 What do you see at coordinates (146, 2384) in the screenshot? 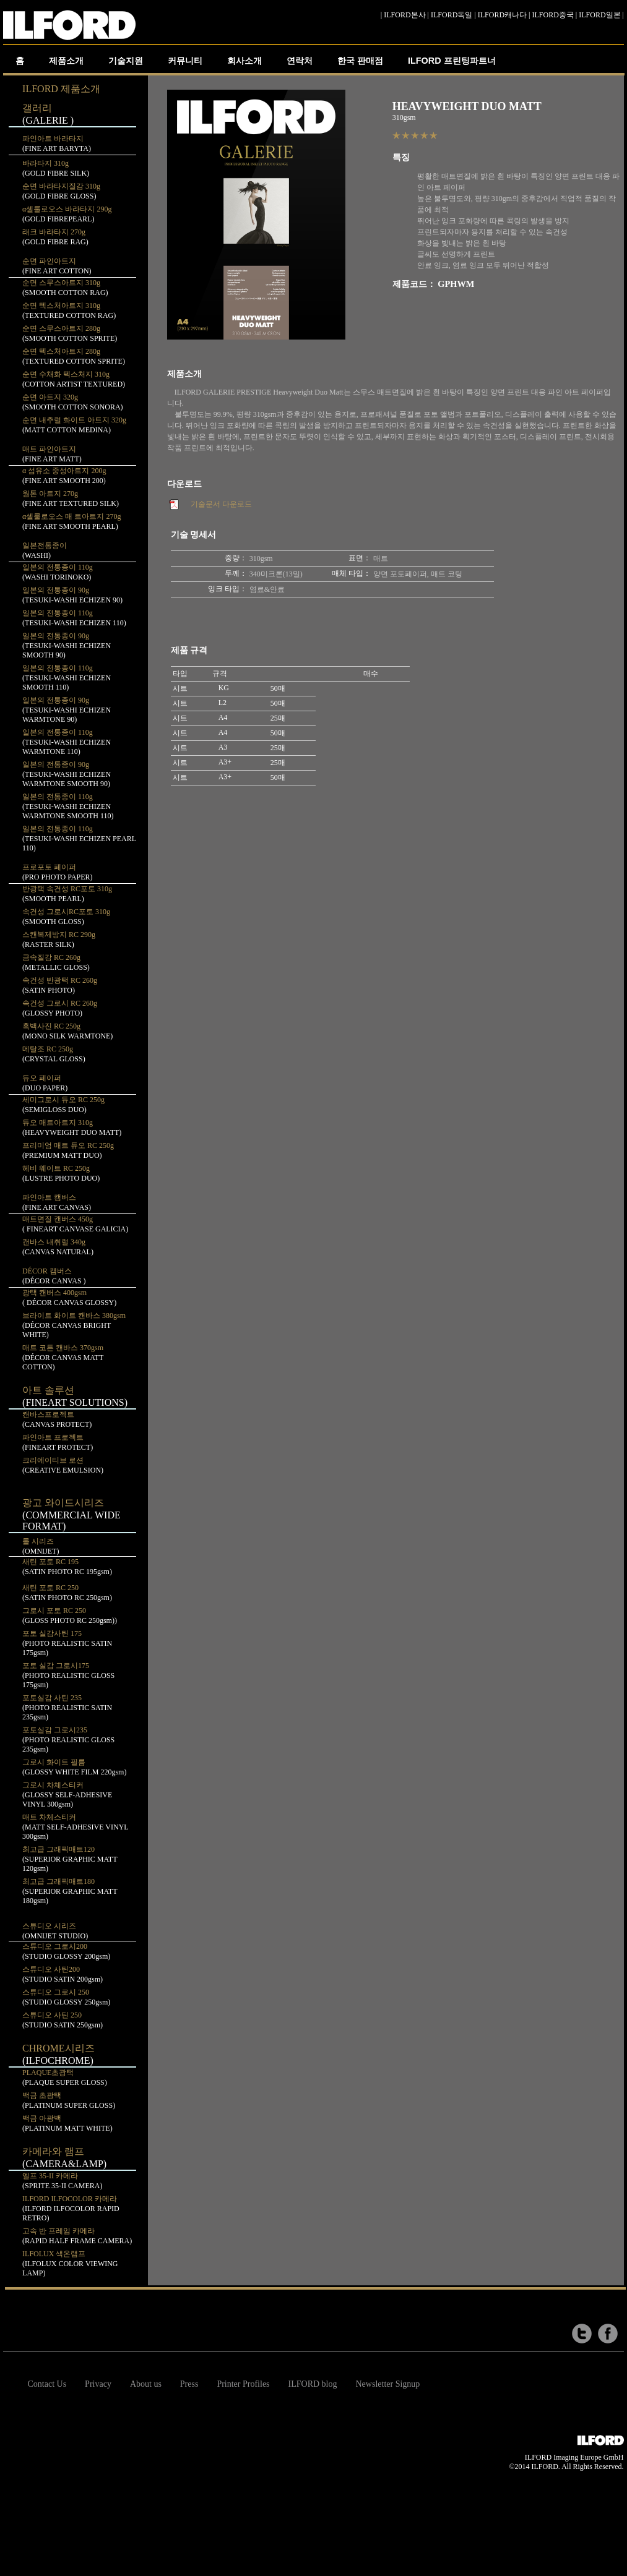
I see `About us` at bounding box center [146, 2384].